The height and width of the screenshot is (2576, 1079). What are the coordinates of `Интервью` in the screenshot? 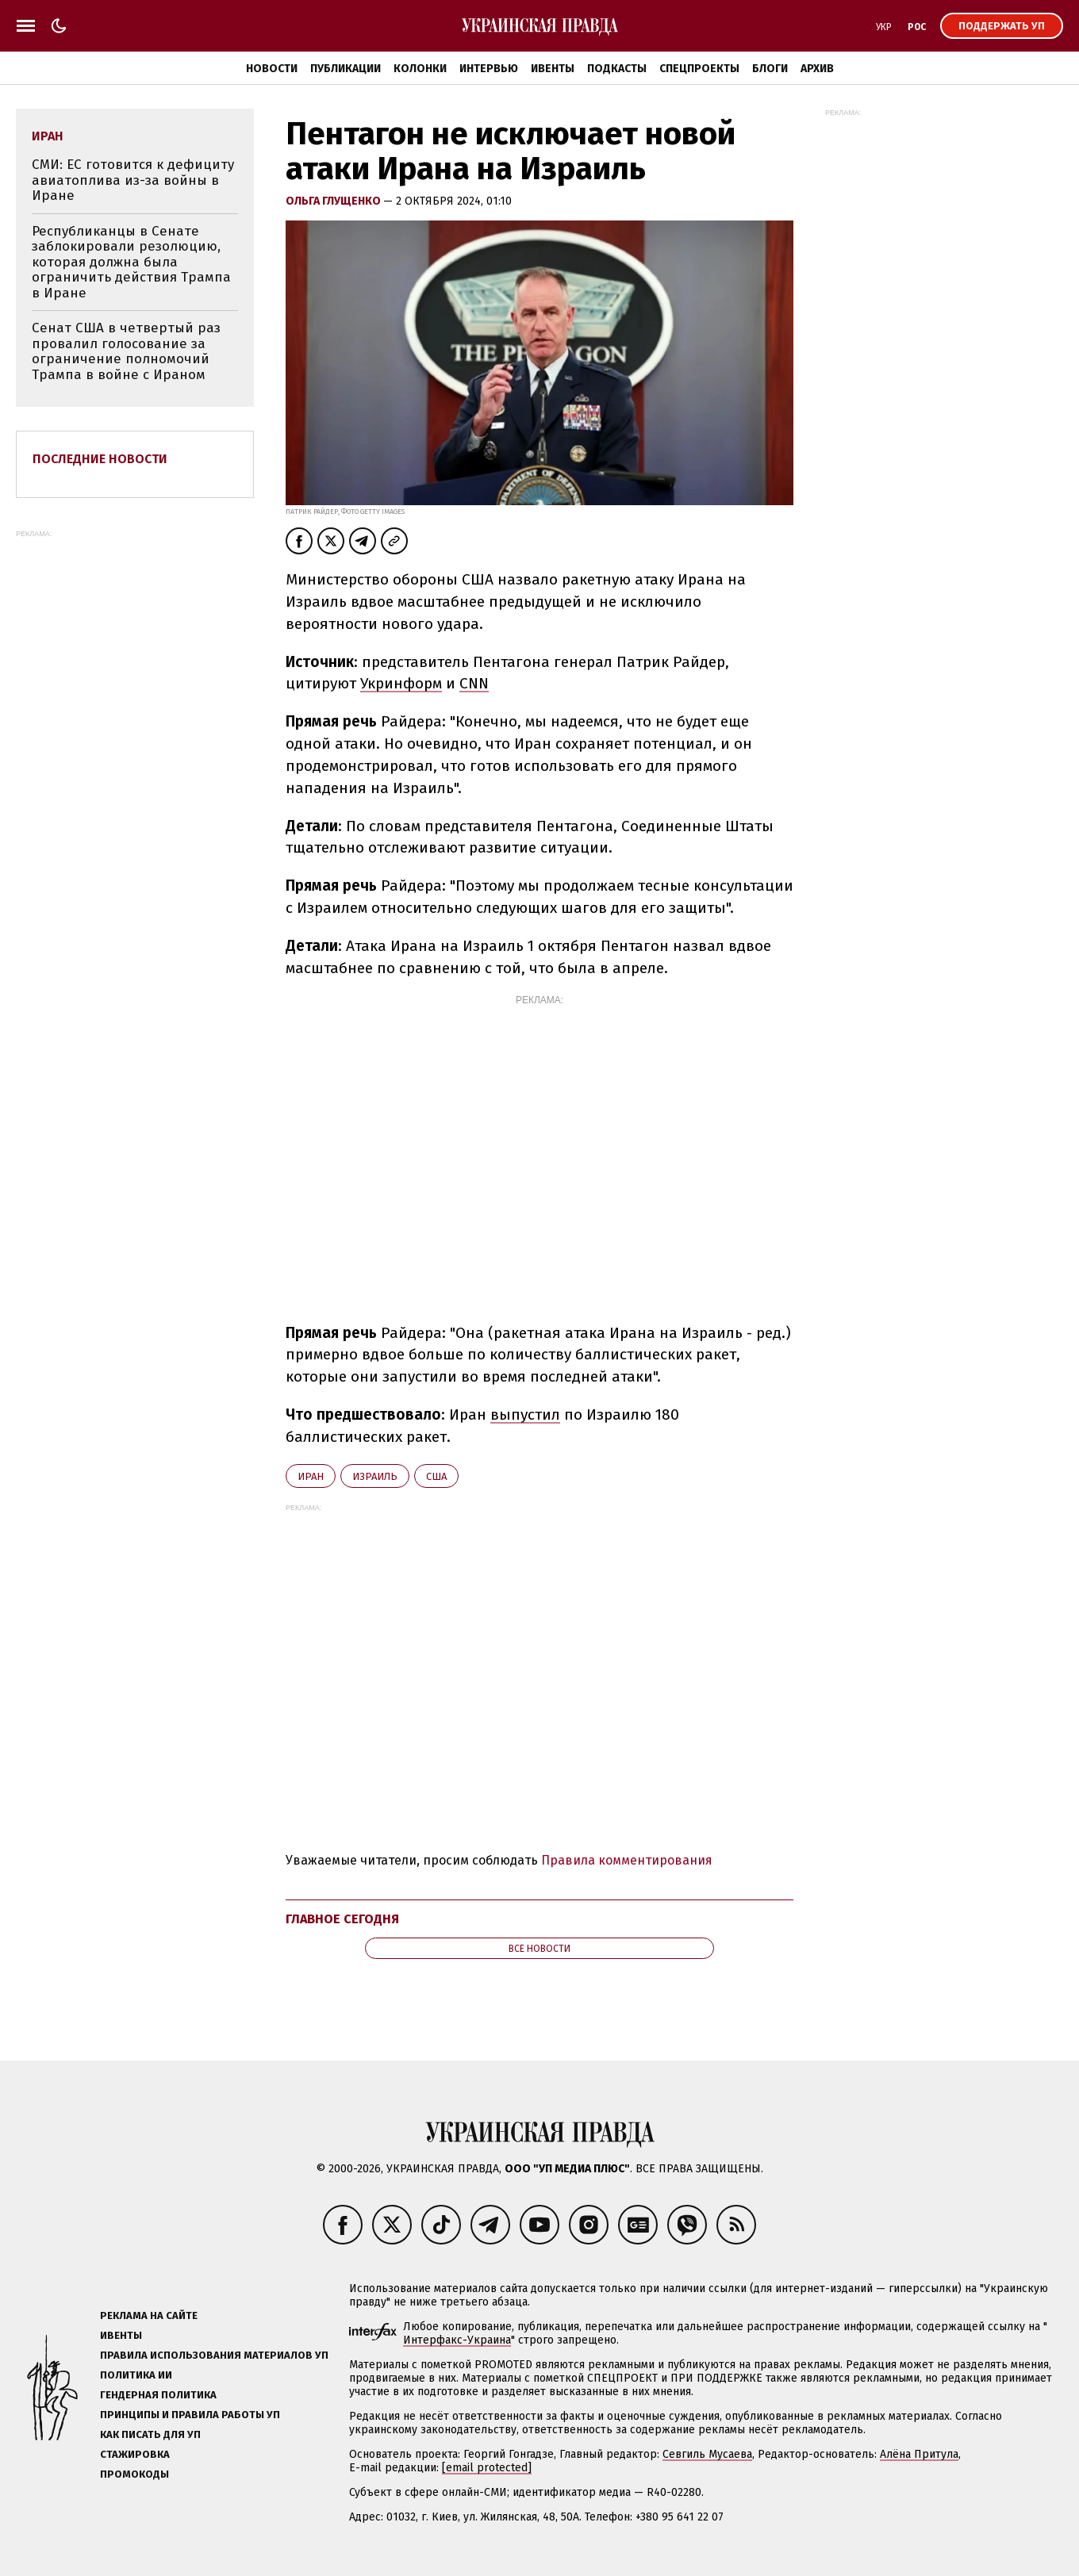 It's located at (488, 68).